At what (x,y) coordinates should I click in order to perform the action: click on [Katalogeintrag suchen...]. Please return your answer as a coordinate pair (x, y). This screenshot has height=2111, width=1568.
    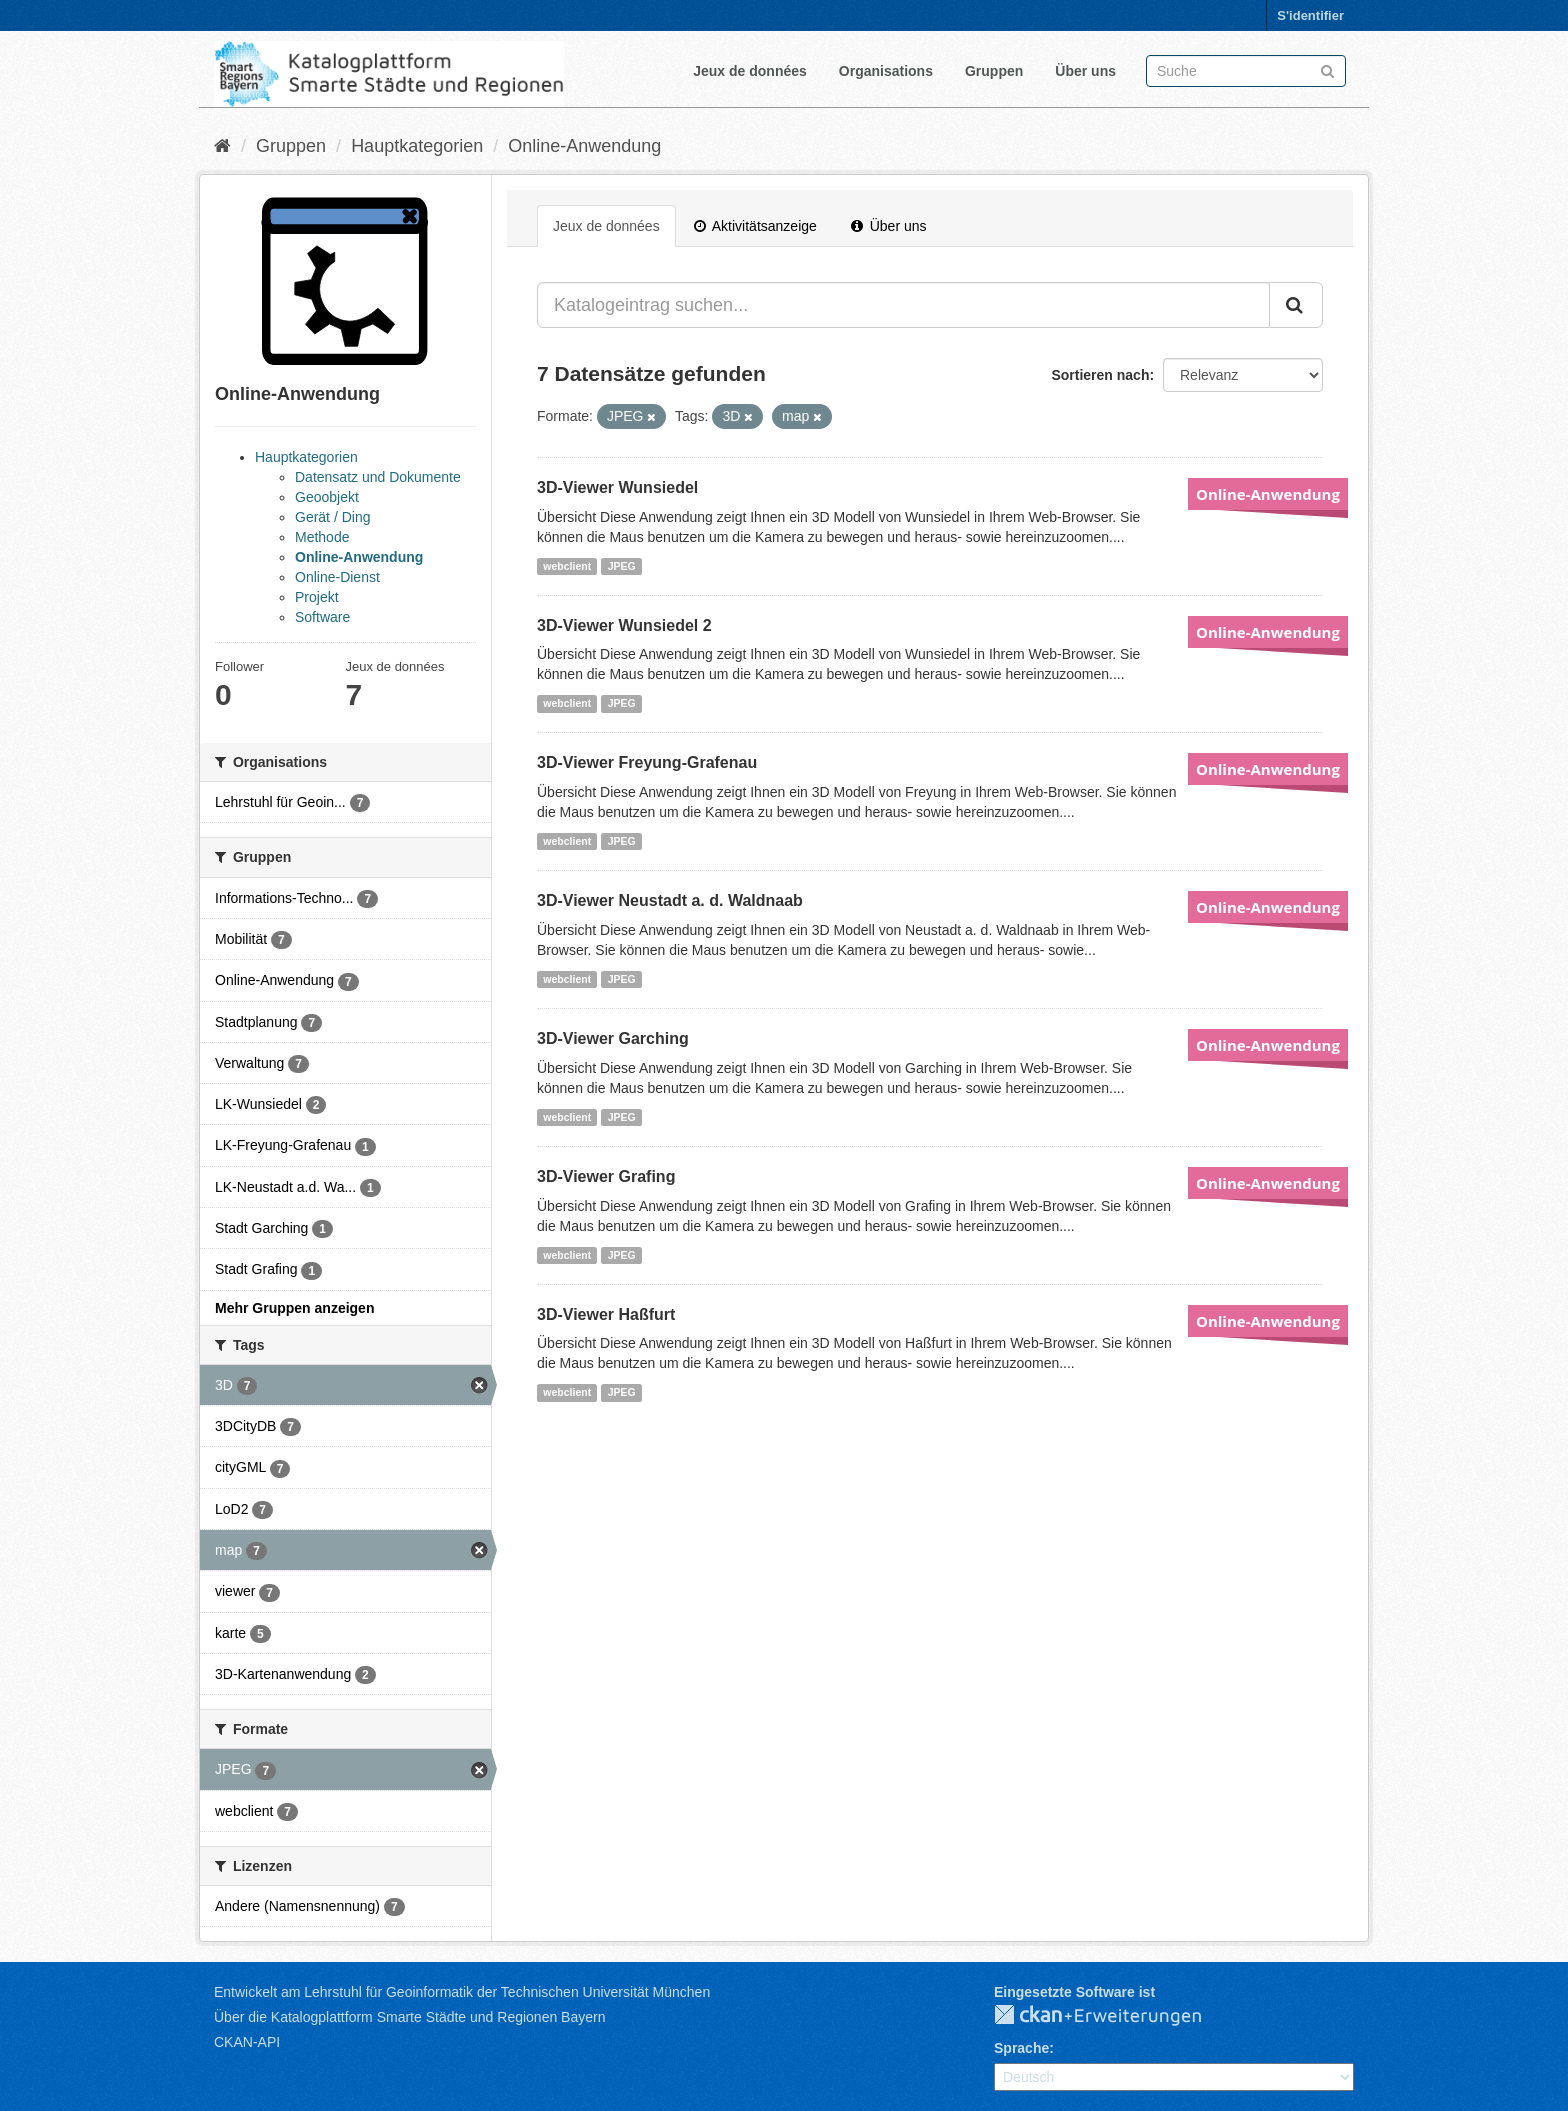
    Looking at the image, I should click on (903, 305).